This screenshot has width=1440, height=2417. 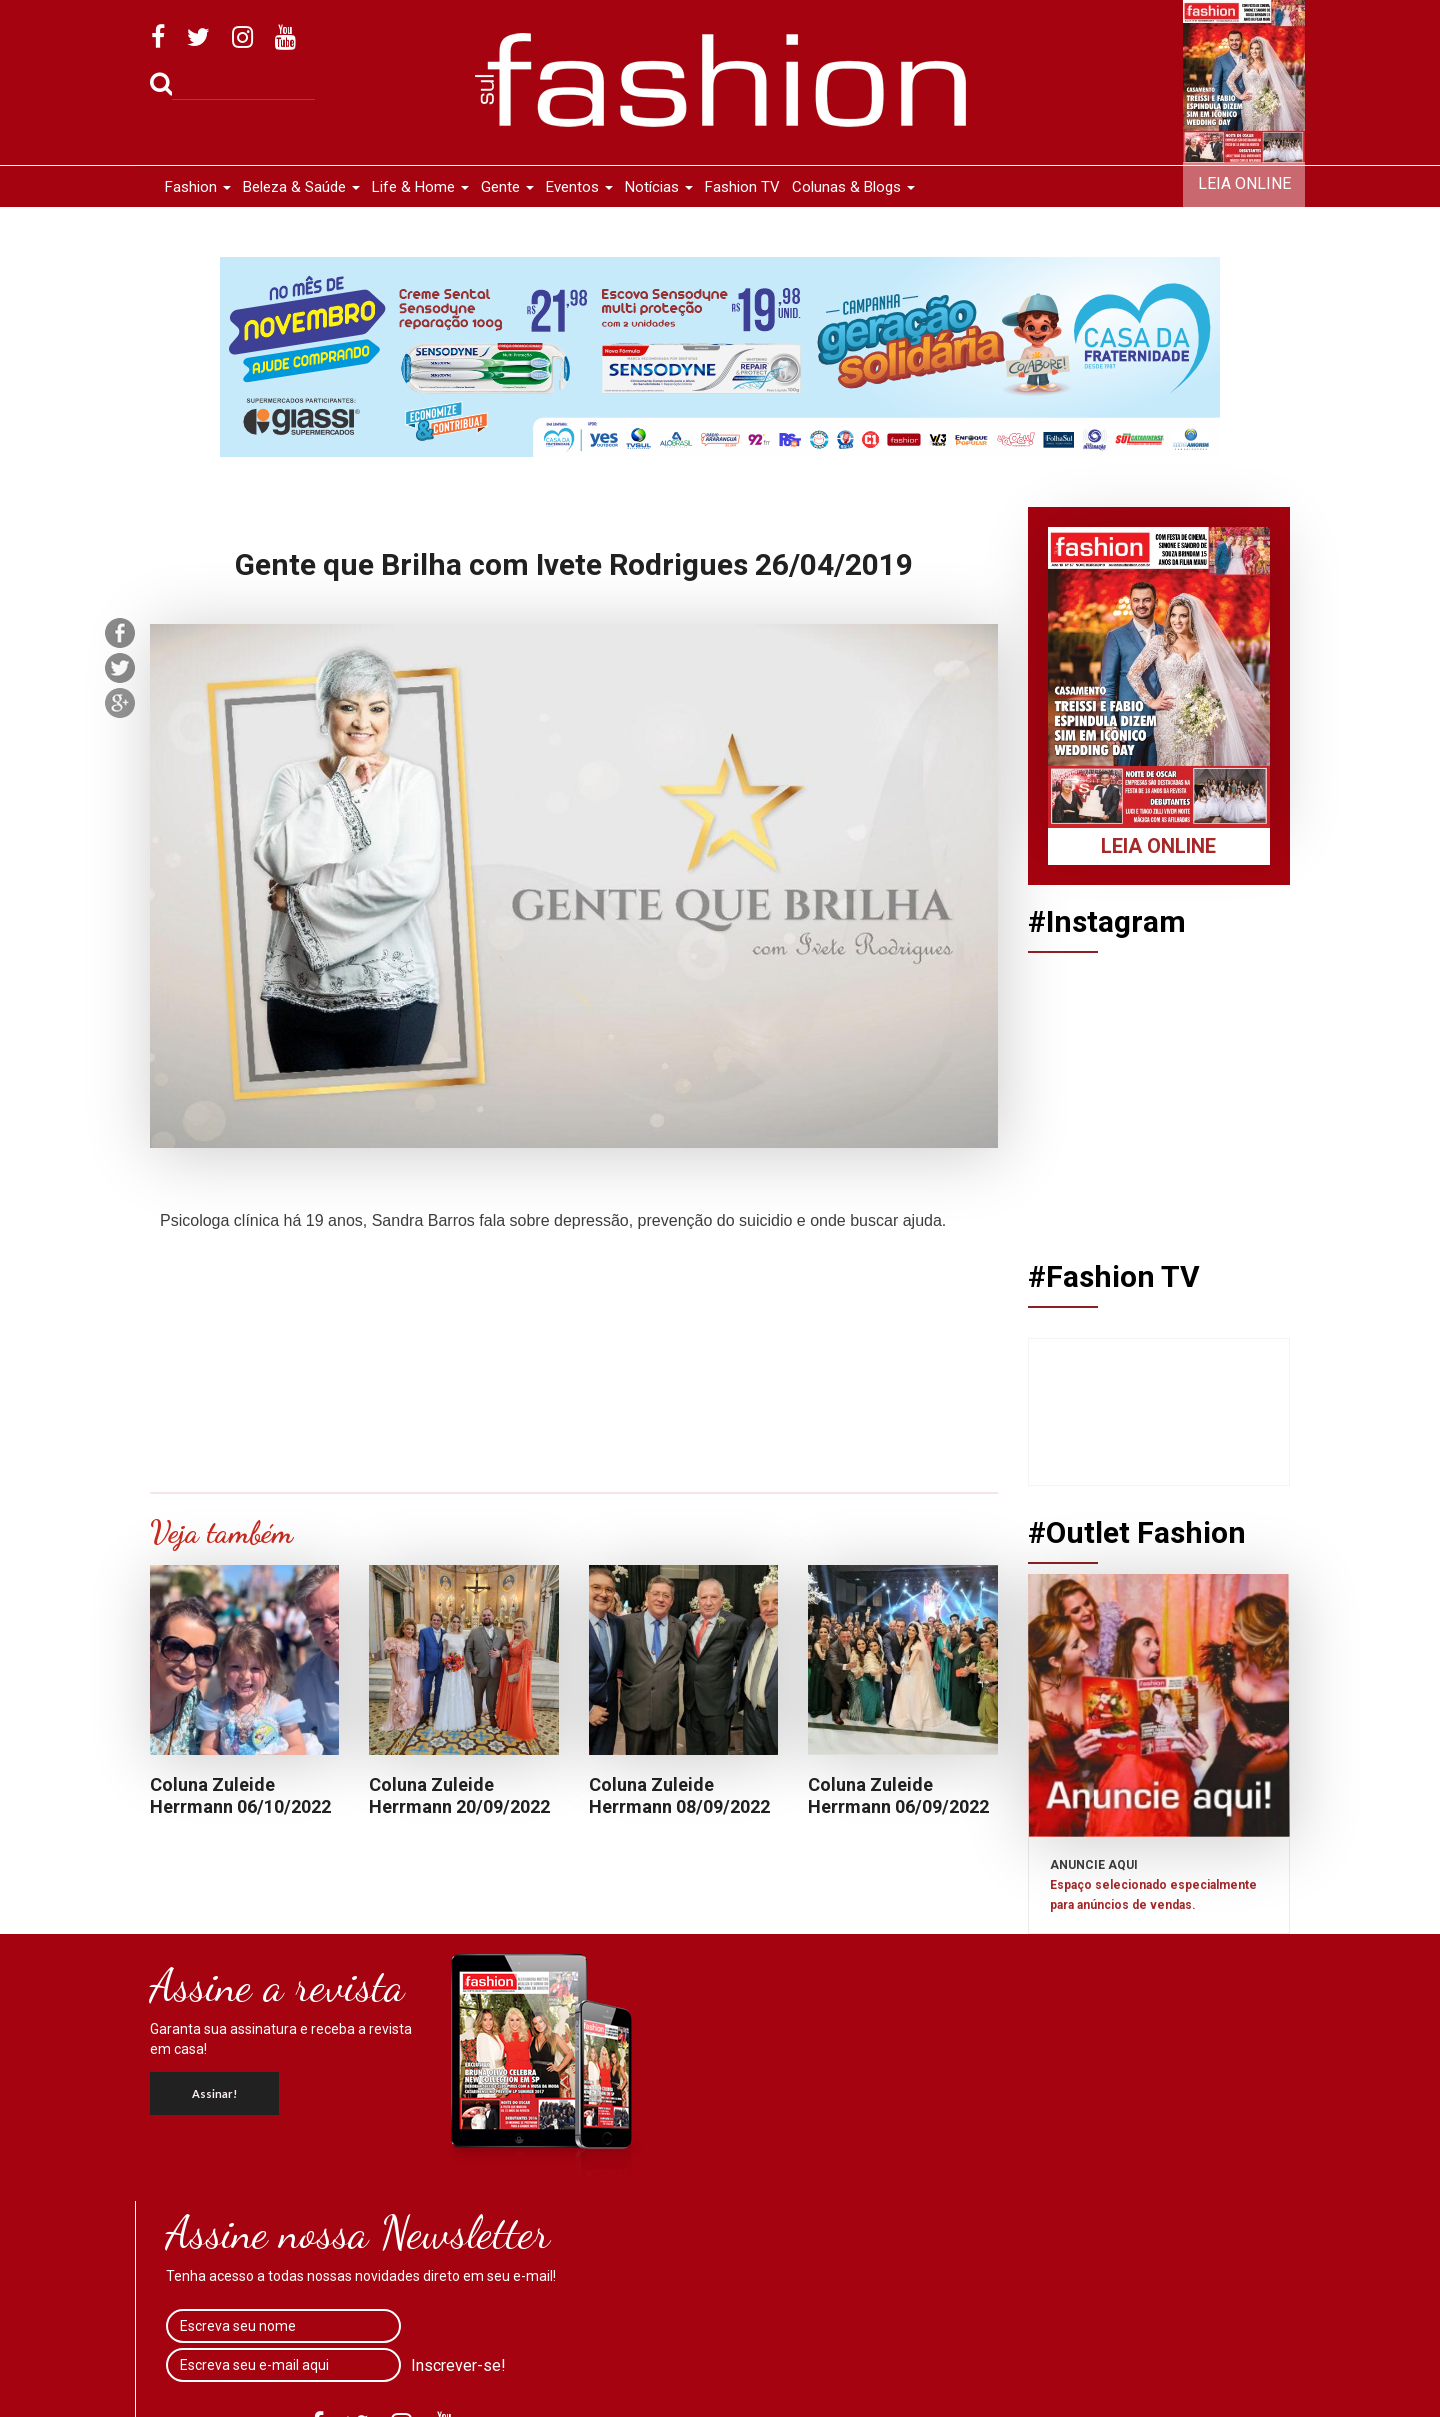 I want to click on Leia Online, so click(x=1244, y=183).